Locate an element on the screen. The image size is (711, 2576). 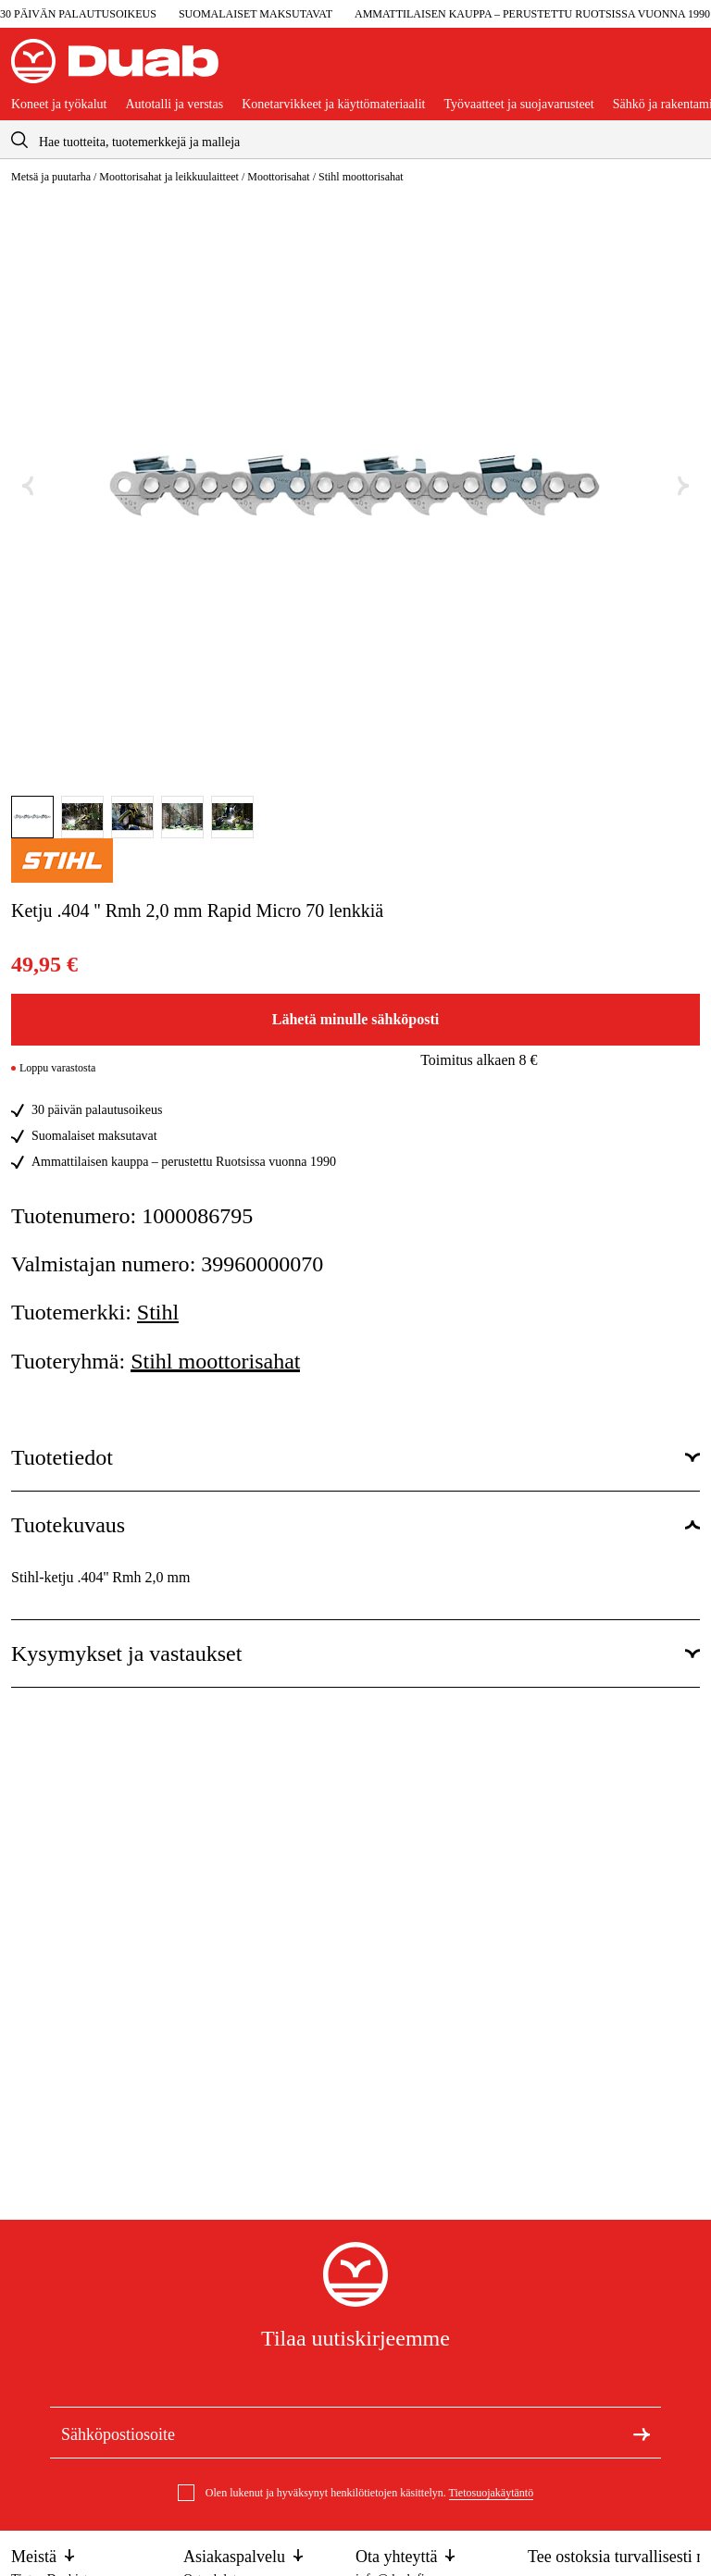
[Tilaa uutiskirje] is located at coordinates (641, 2432).